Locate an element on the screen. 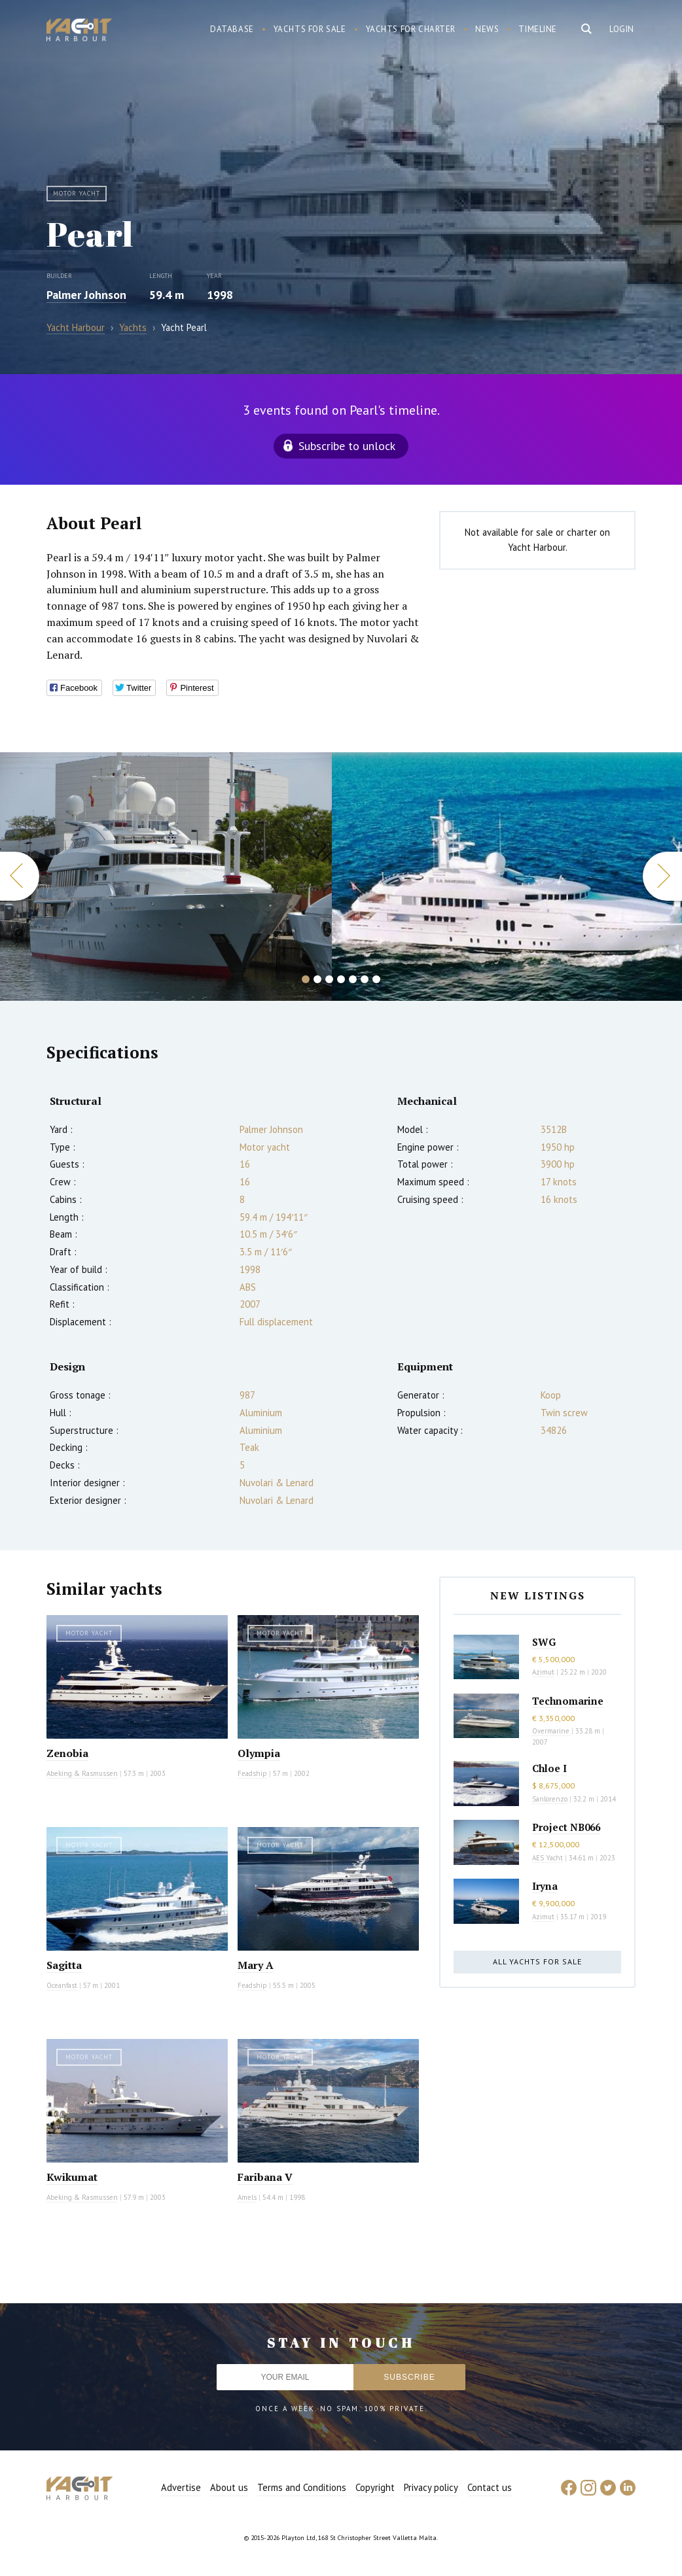 This screenshot has height=2576, width=682. Feadship is located at coordinates (252, 1773).